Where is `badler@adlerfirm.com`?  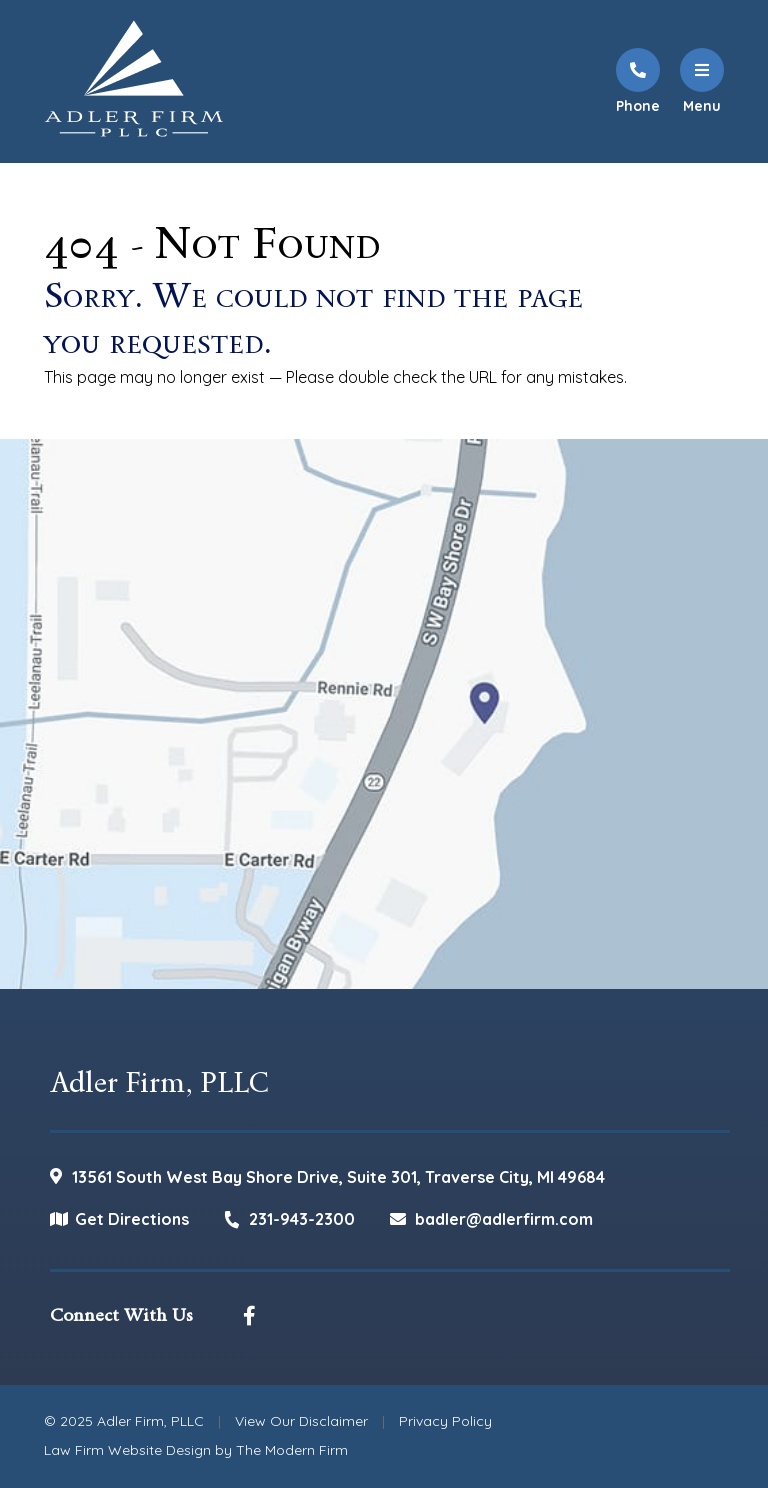
badler@adlerfirm.com is located at coordinates (504, 1219).